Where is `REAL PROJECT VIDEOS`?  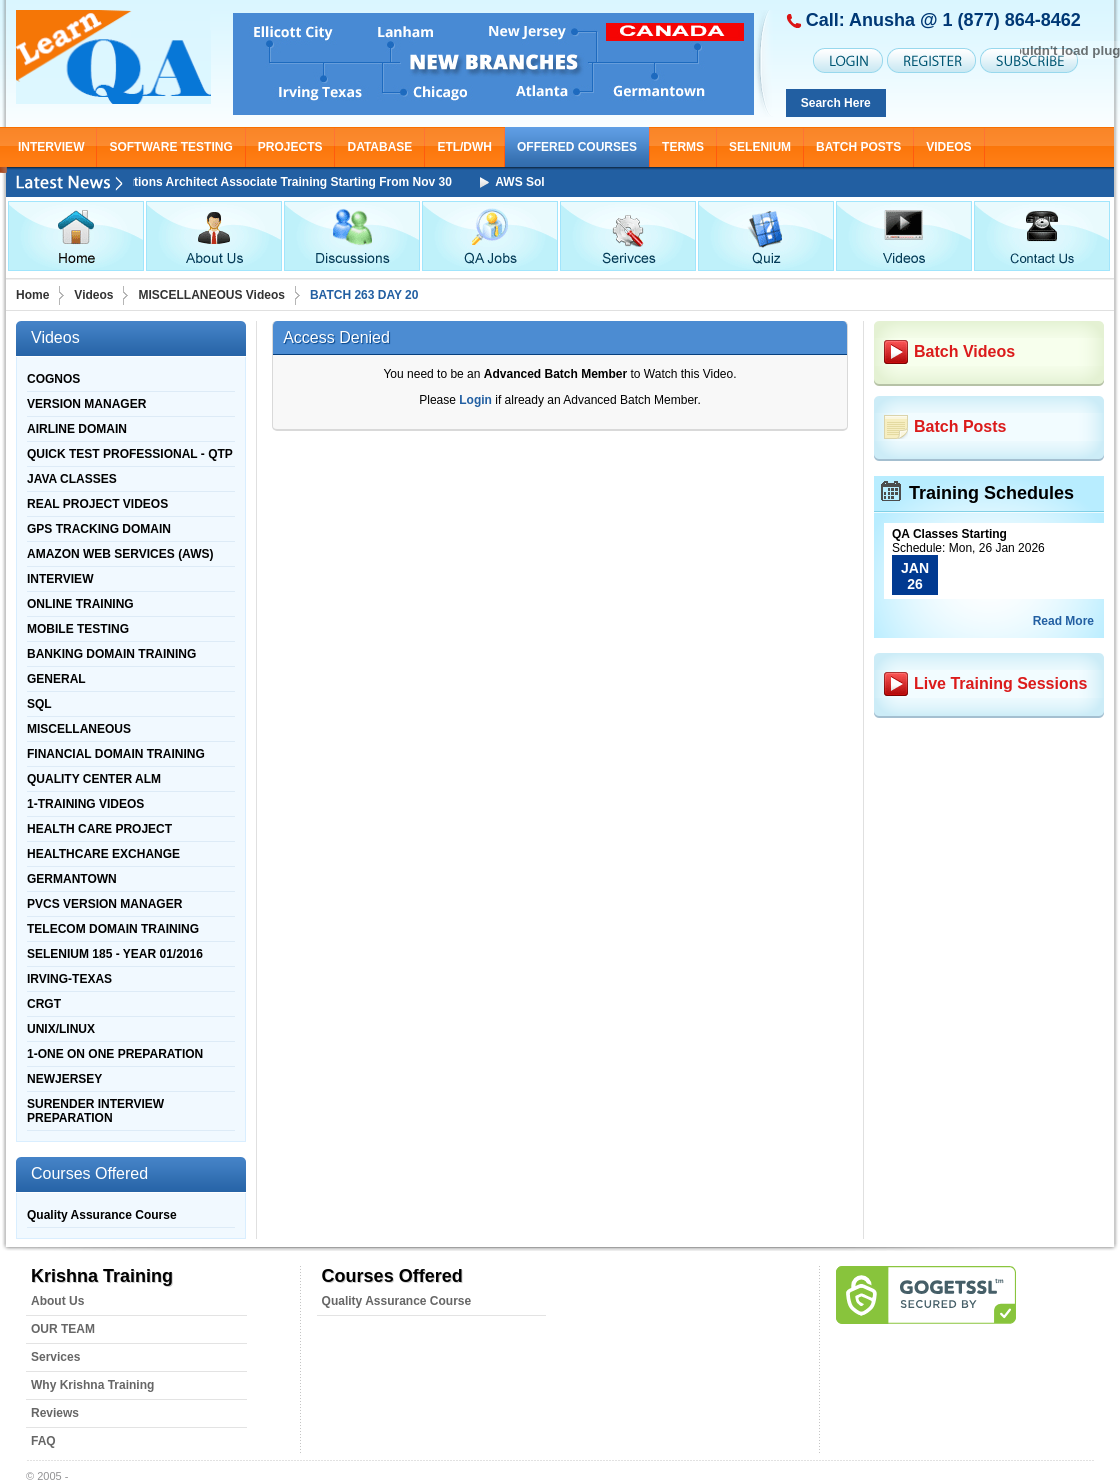 REAL PROJECT VIDEOS is located at coordinates (97, 504).